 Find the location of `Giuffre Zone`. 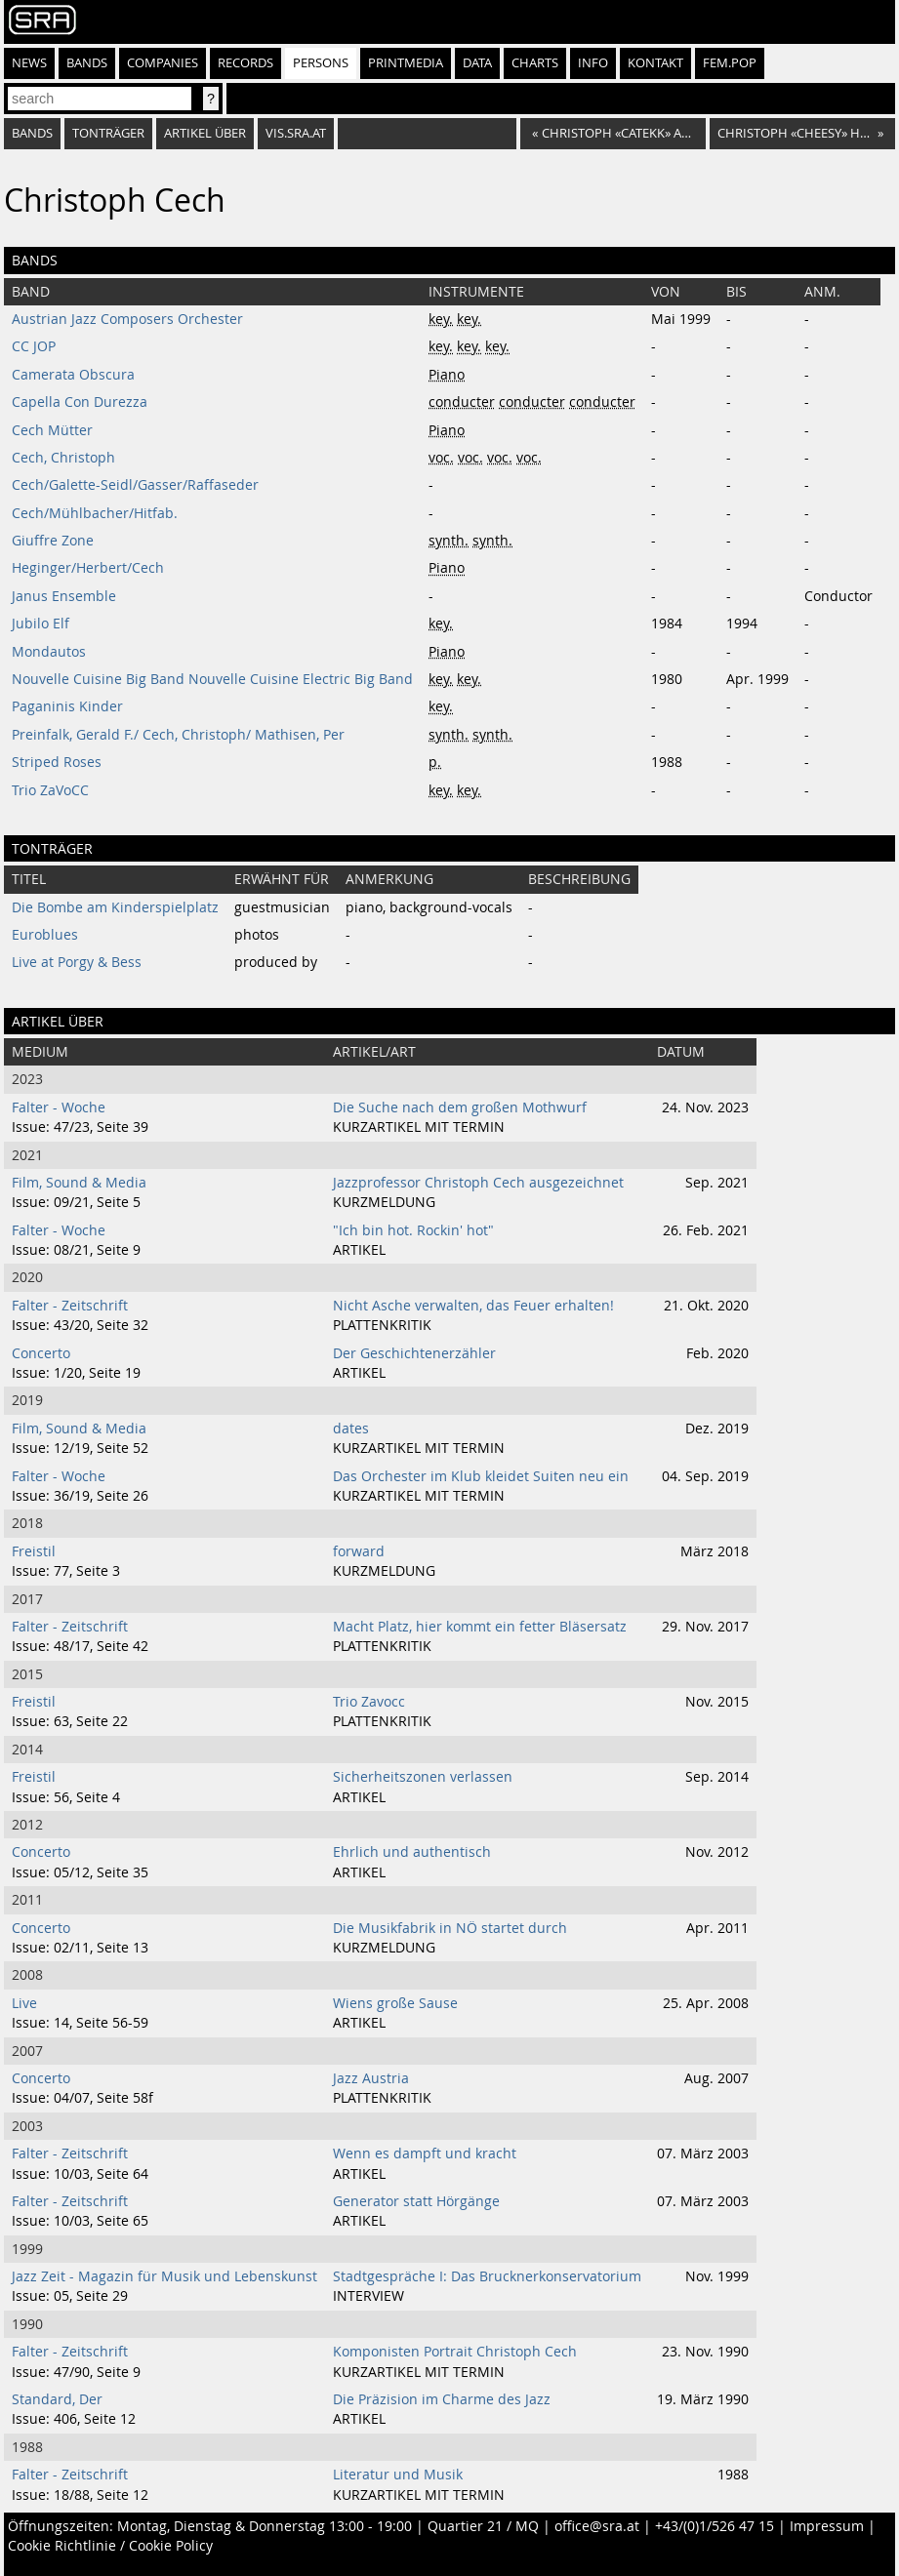

Giuffre Zone is located at coordinates (53, 540).